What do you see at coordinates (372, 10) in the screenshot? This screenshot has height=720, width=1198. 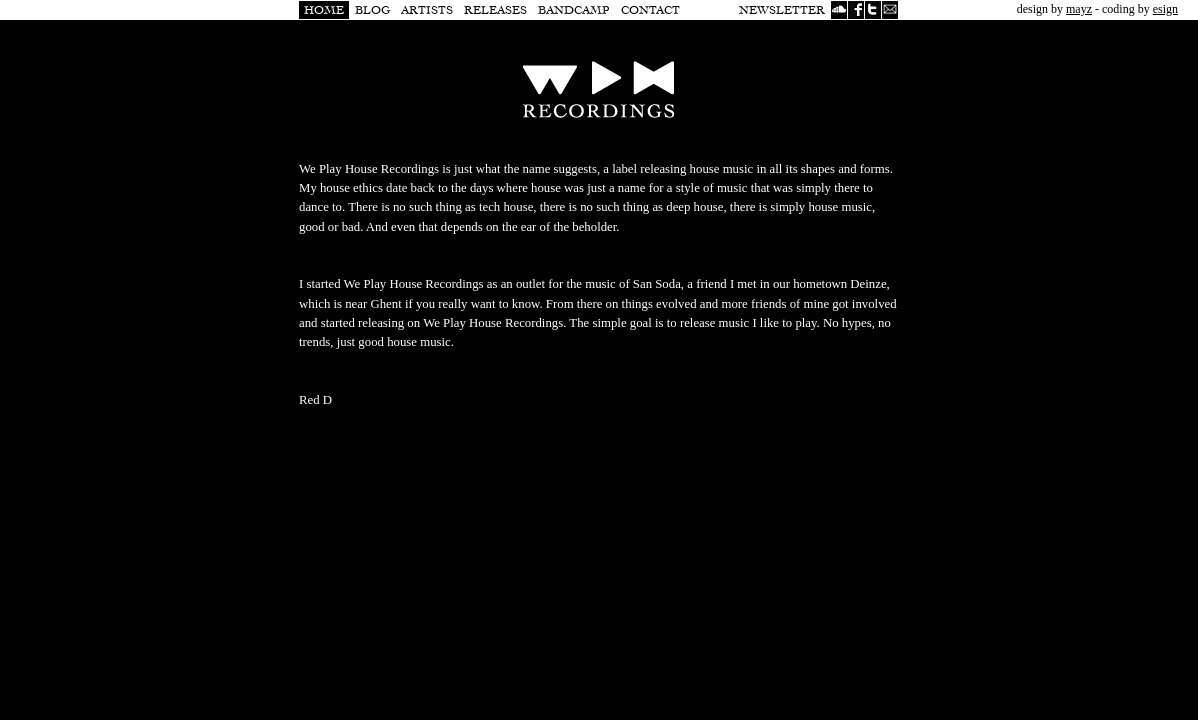 I see `Blog` at bounding box center [372, 10].